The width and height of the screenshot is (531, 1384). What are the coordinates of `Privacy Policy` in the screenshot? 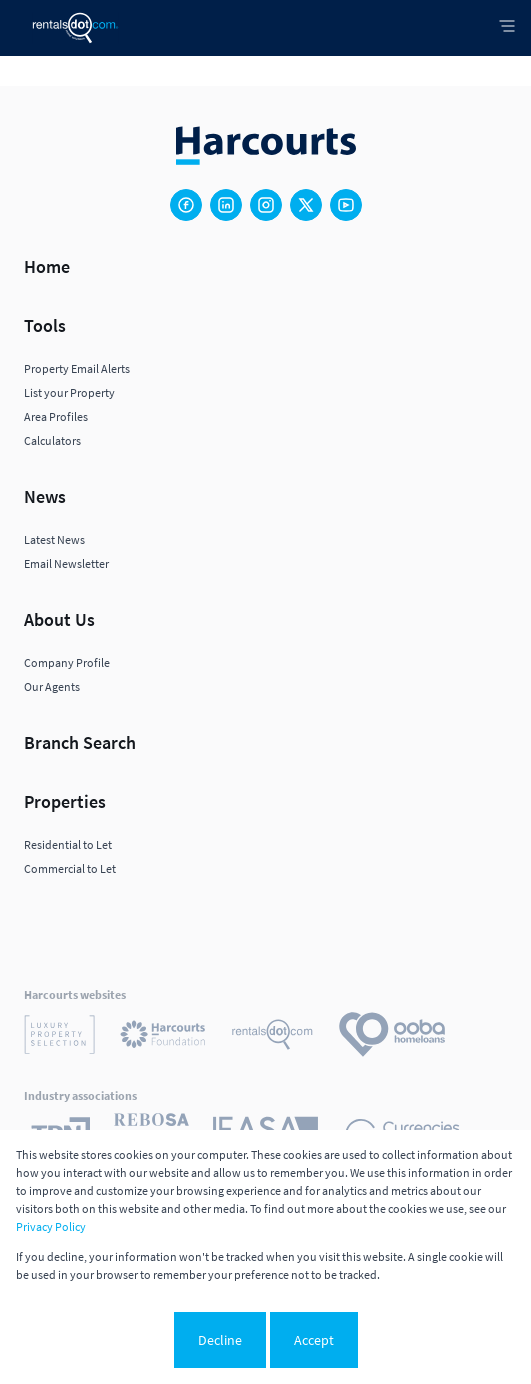 It's located at (51, 1226).